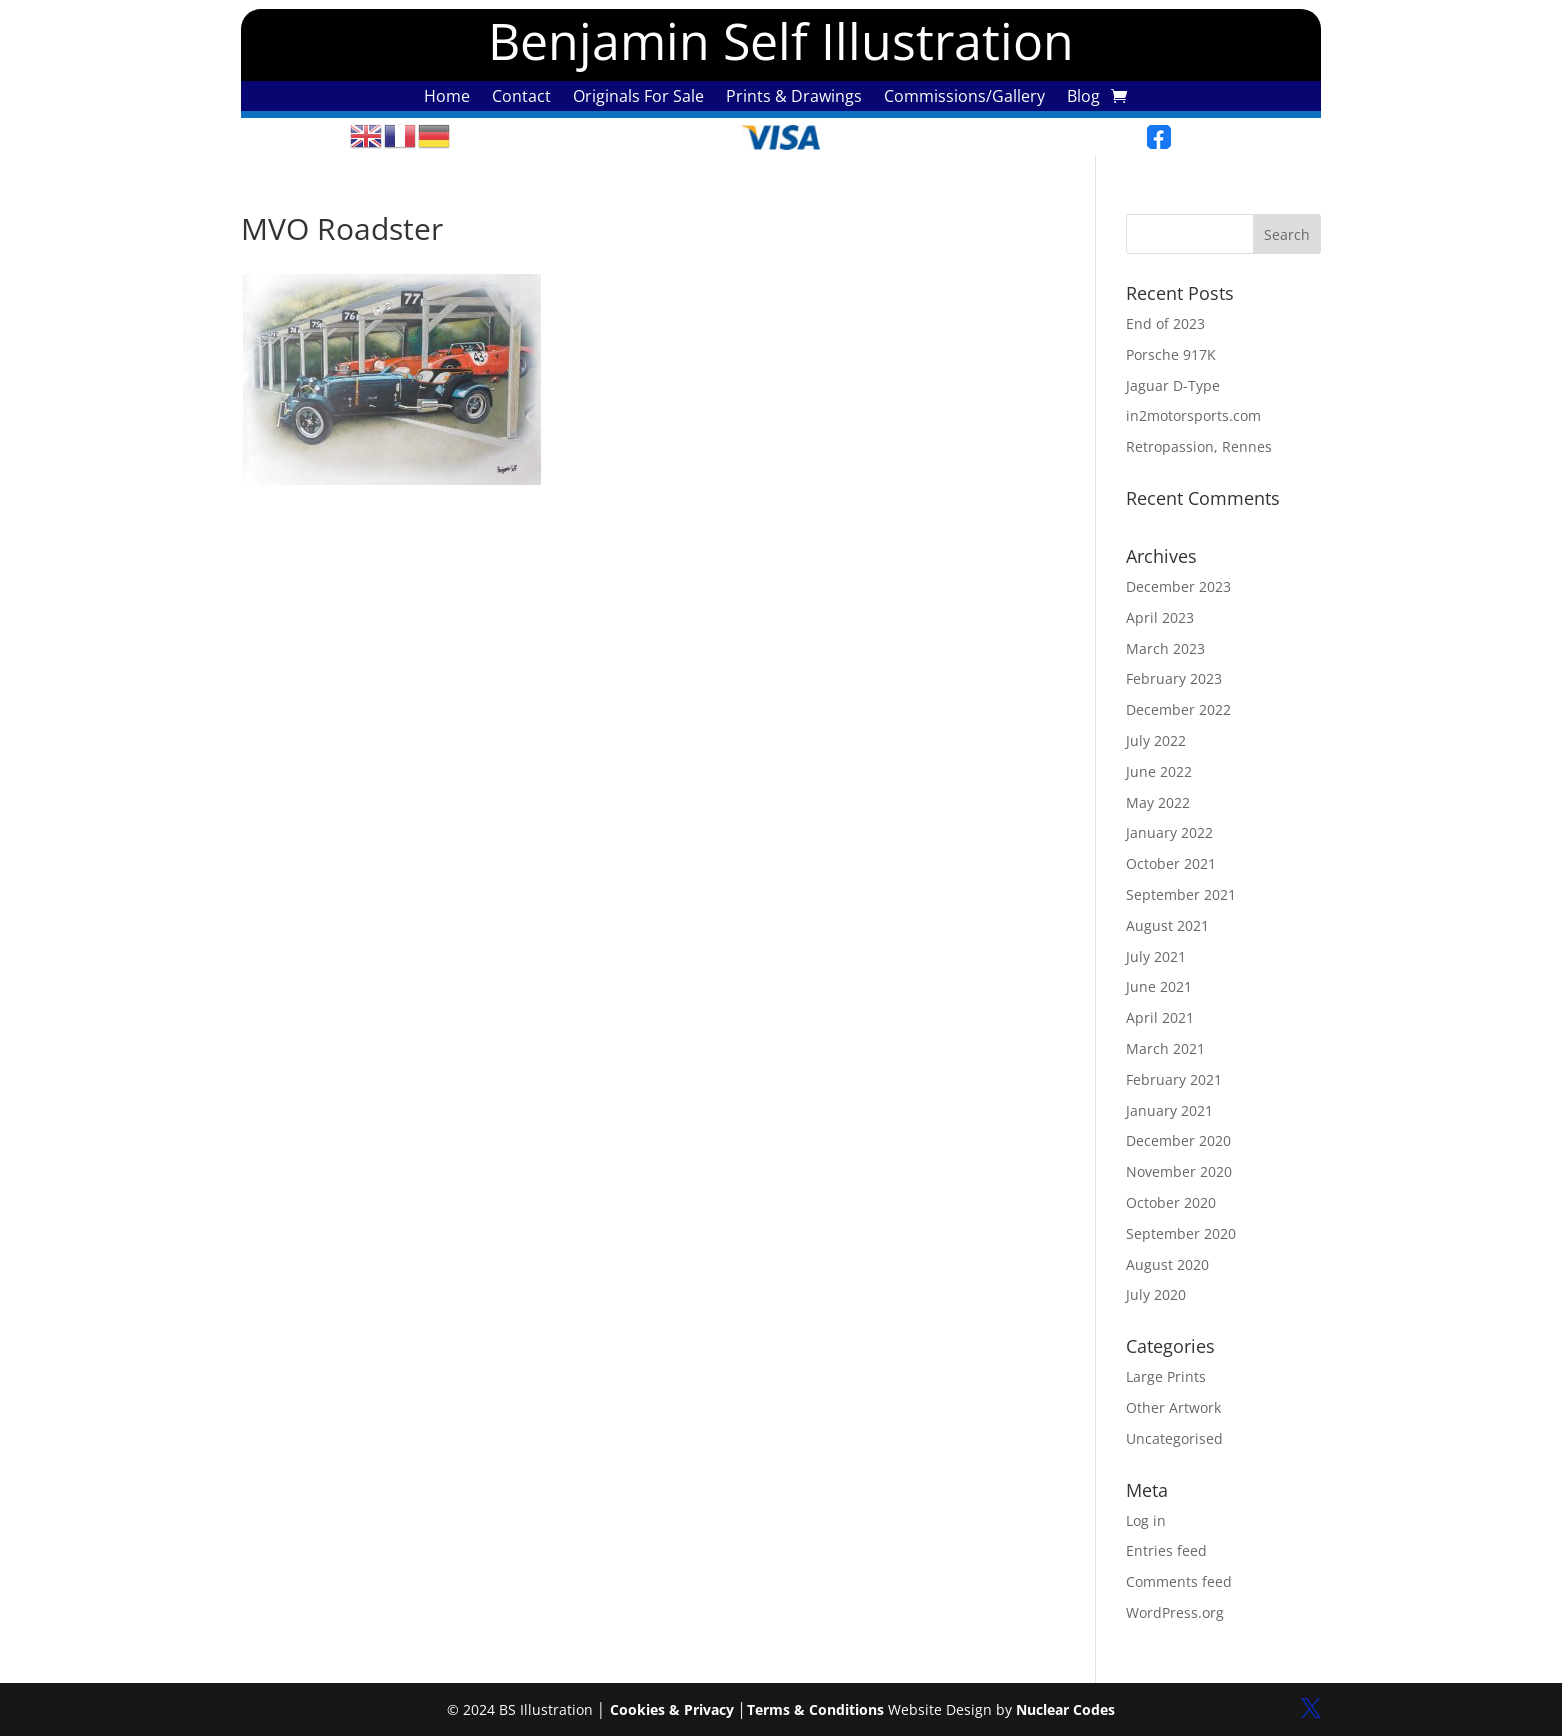 The image size is (1562, 1736). I want to click on Contact, so click(521, 98).